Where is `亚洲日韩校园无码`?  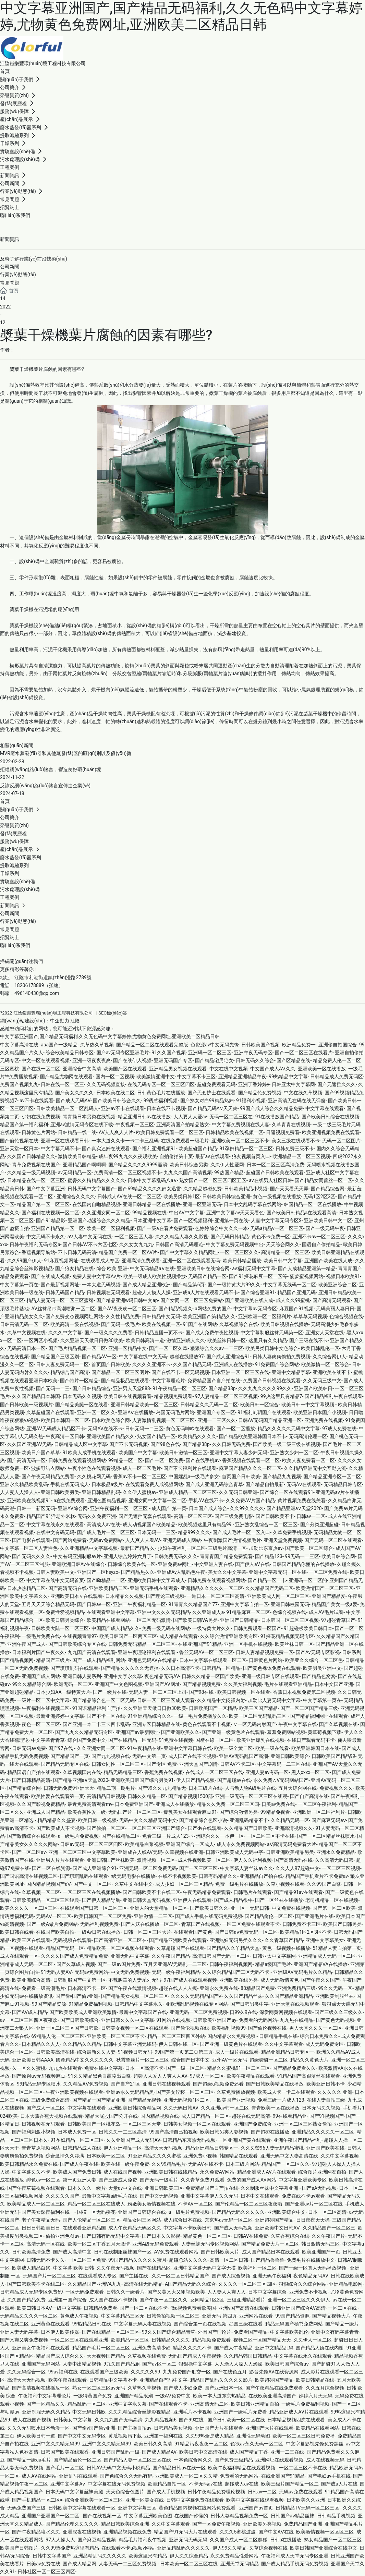
亚洲日韩校园无码 is located at coordinates (290, 1604).